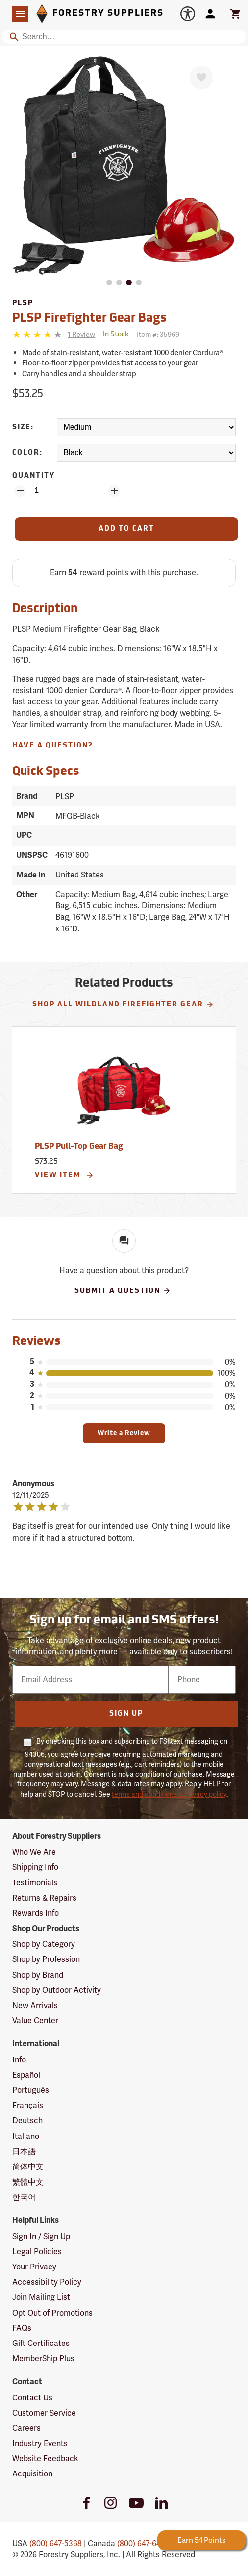 The image size is (248, 2576). Describe the element at coordinates (169, 1794) in the screenshot. I see `terms and conditions & privacy policy` at that location.